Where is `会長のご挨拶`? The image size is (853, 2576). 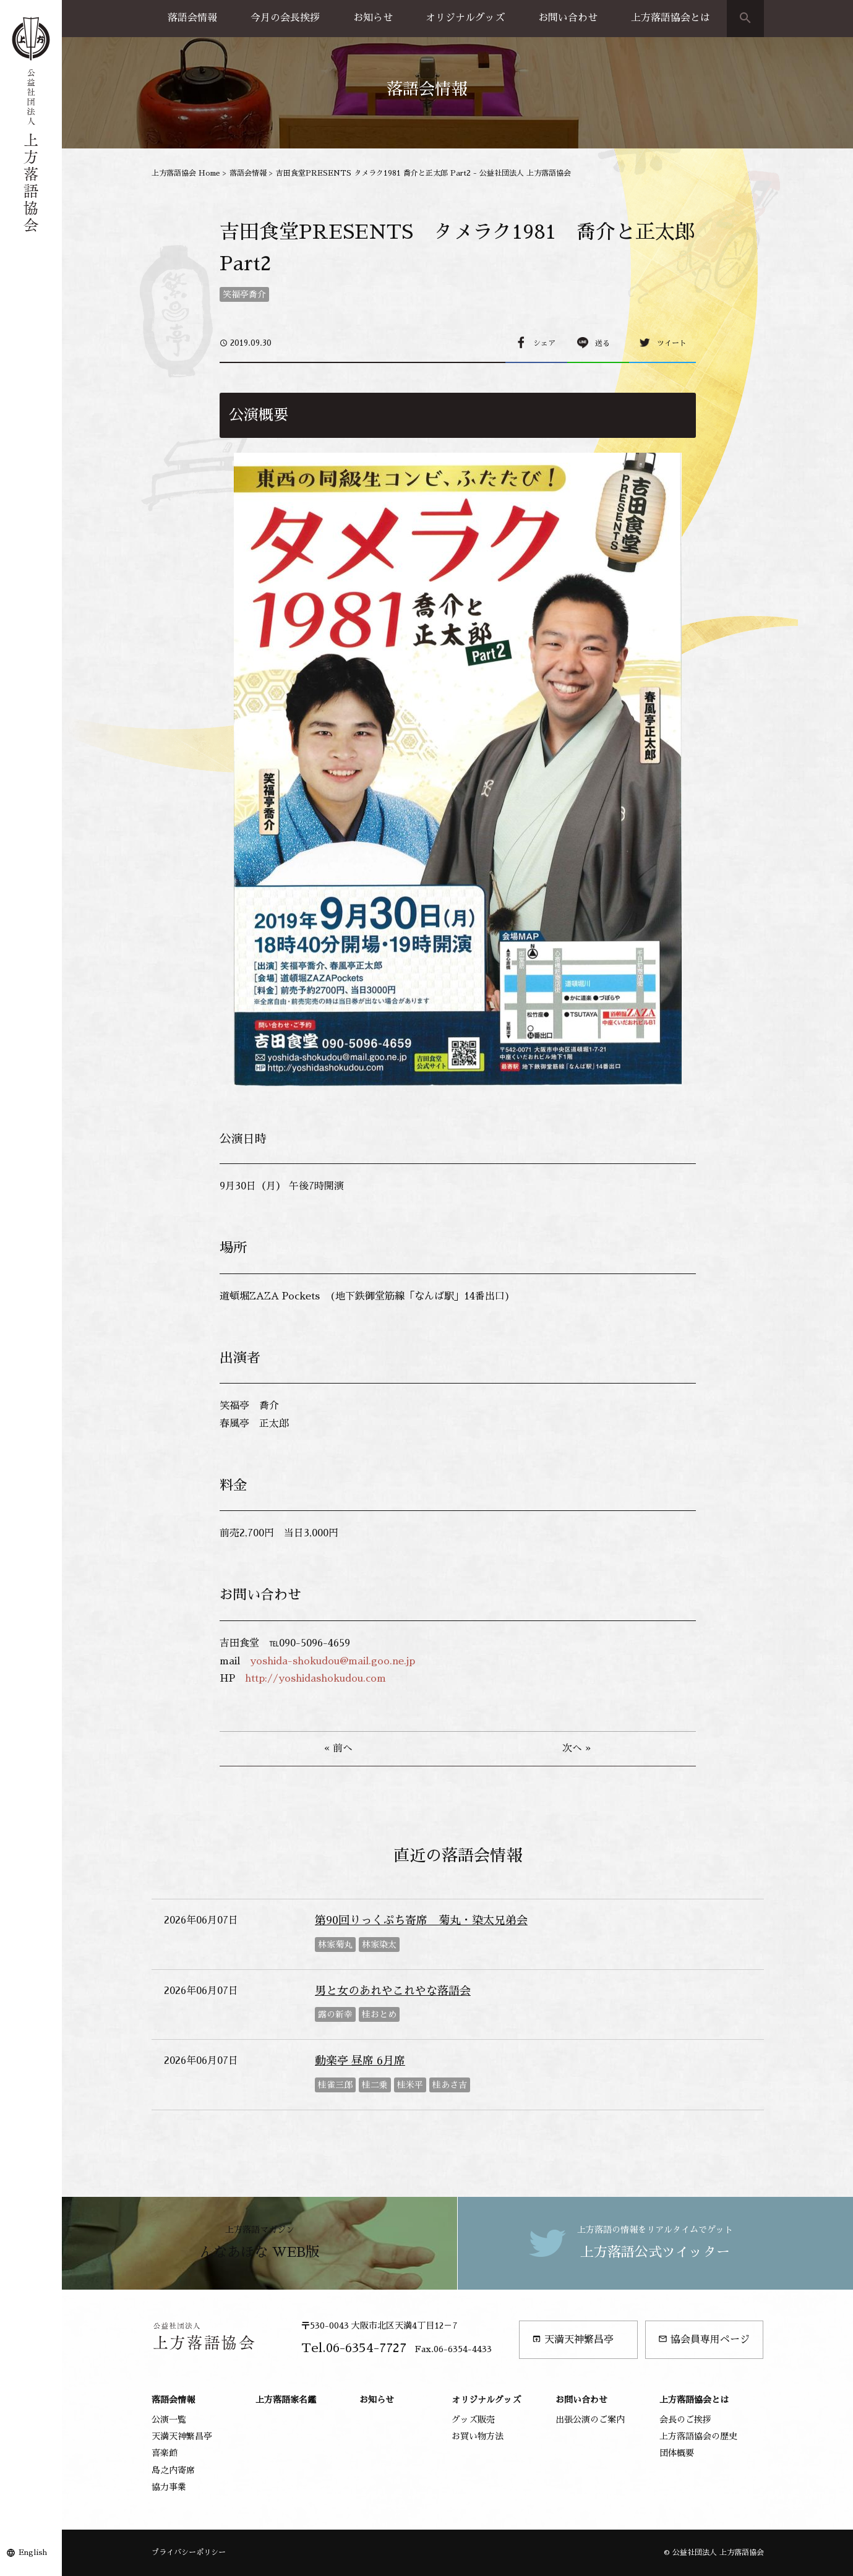 会長のご挨拶 is located at coordinates (685, 2419).